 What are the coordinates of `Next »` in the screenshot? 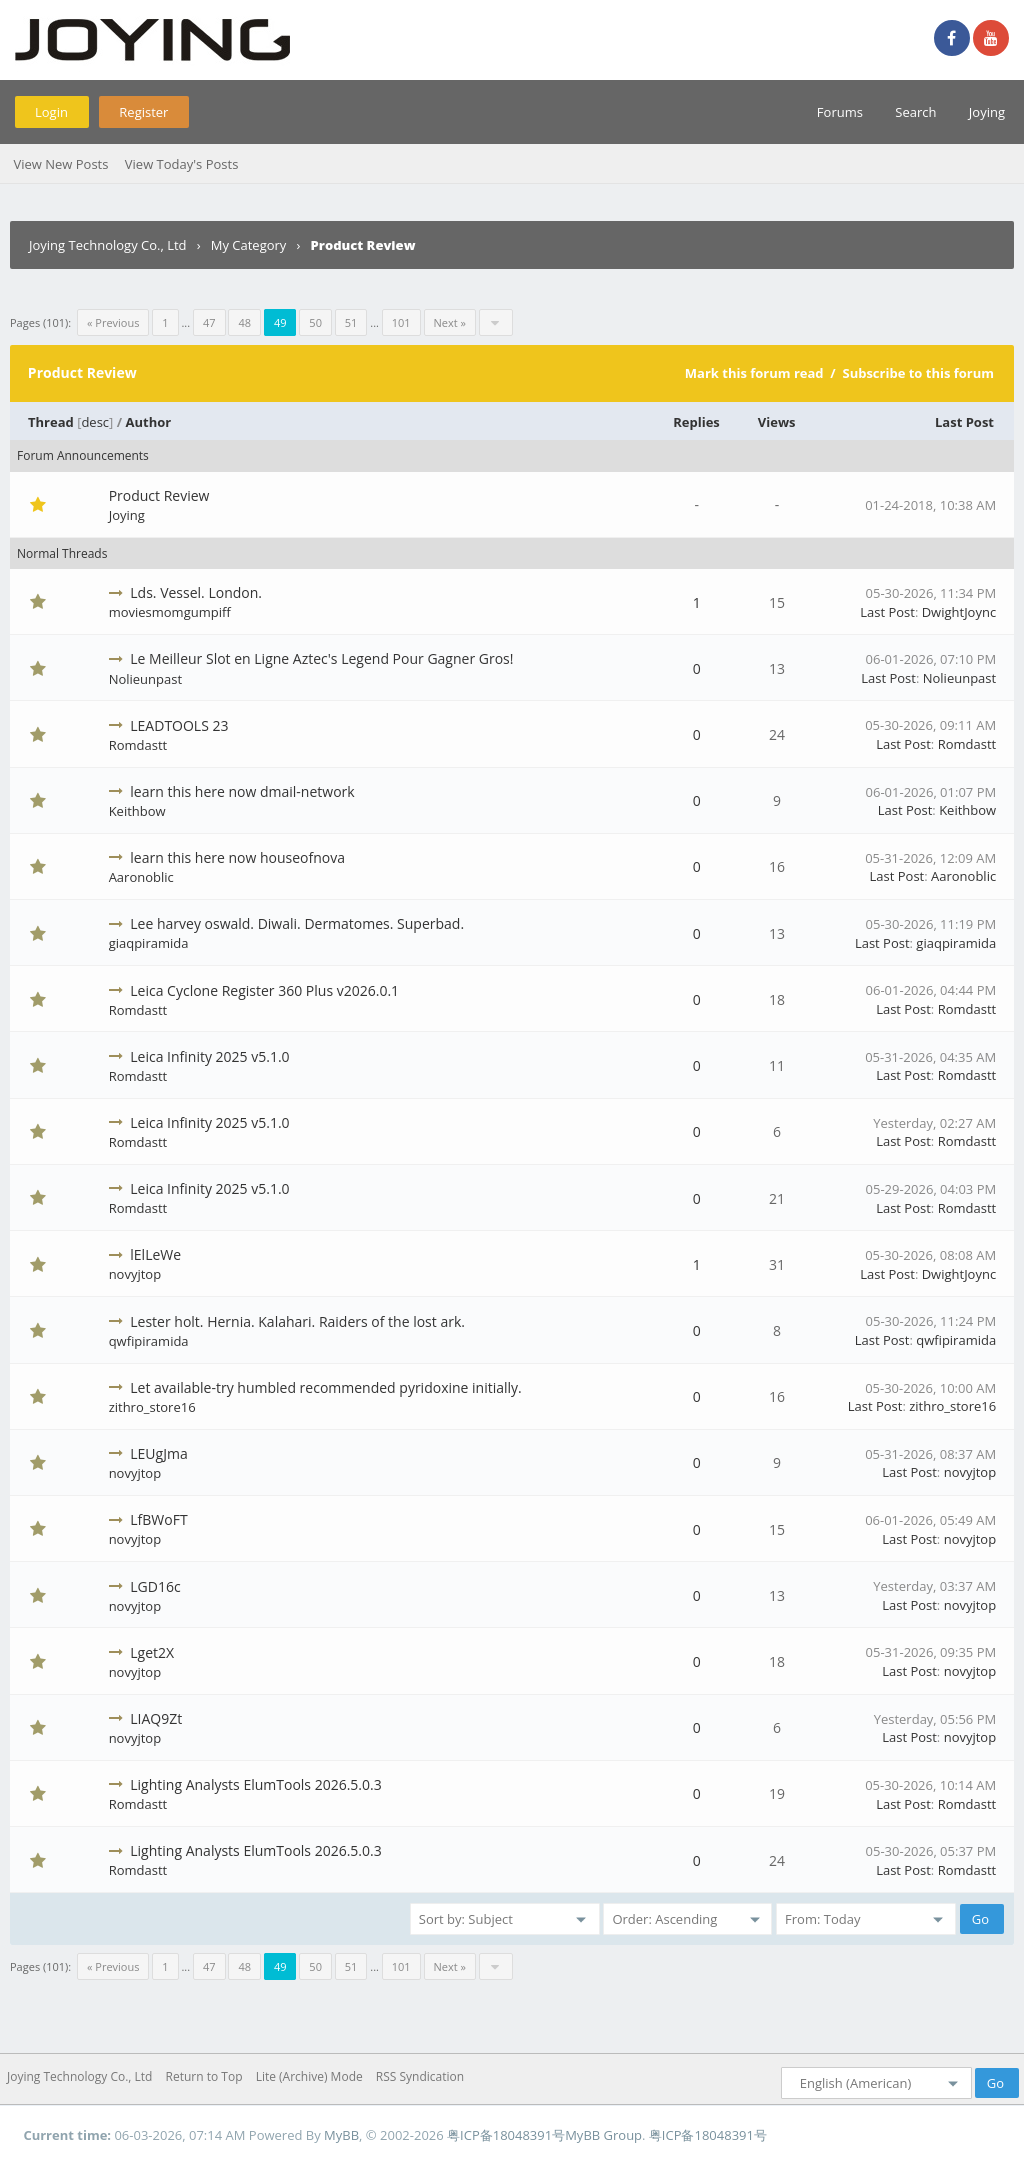 It's located at (450, 322).